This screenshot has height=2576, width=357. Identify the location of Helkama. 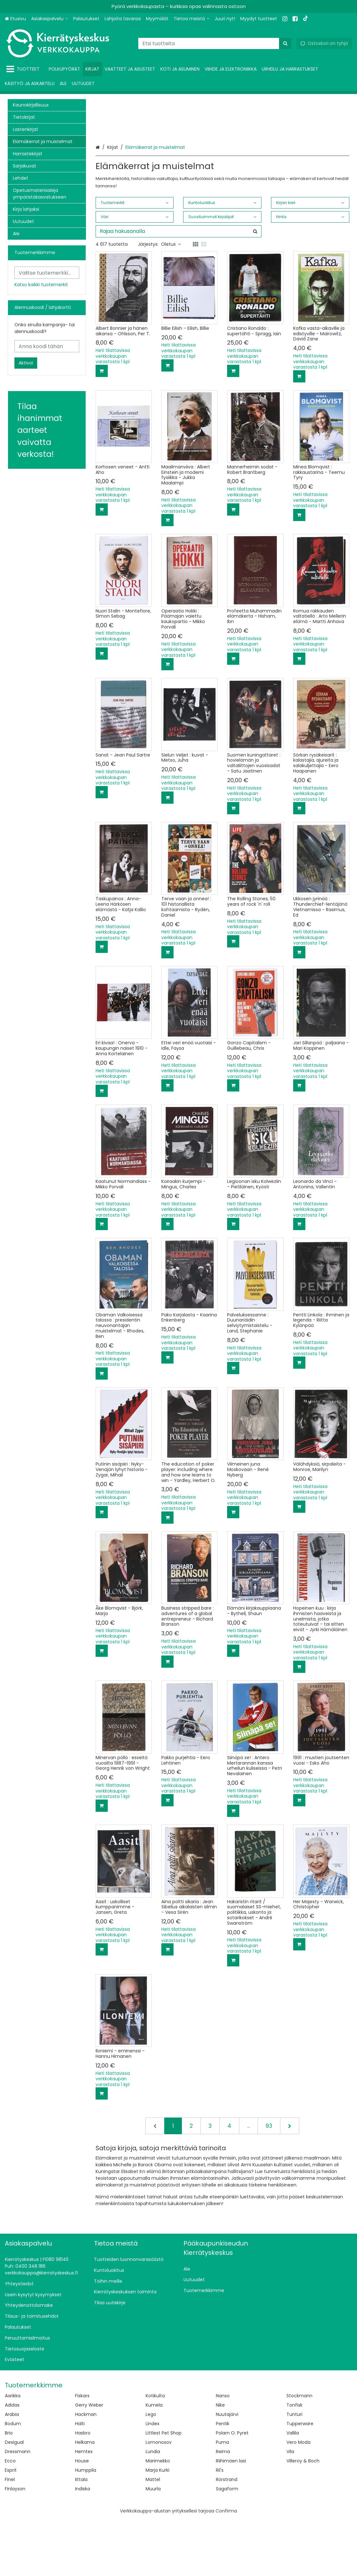
(85, 2498).